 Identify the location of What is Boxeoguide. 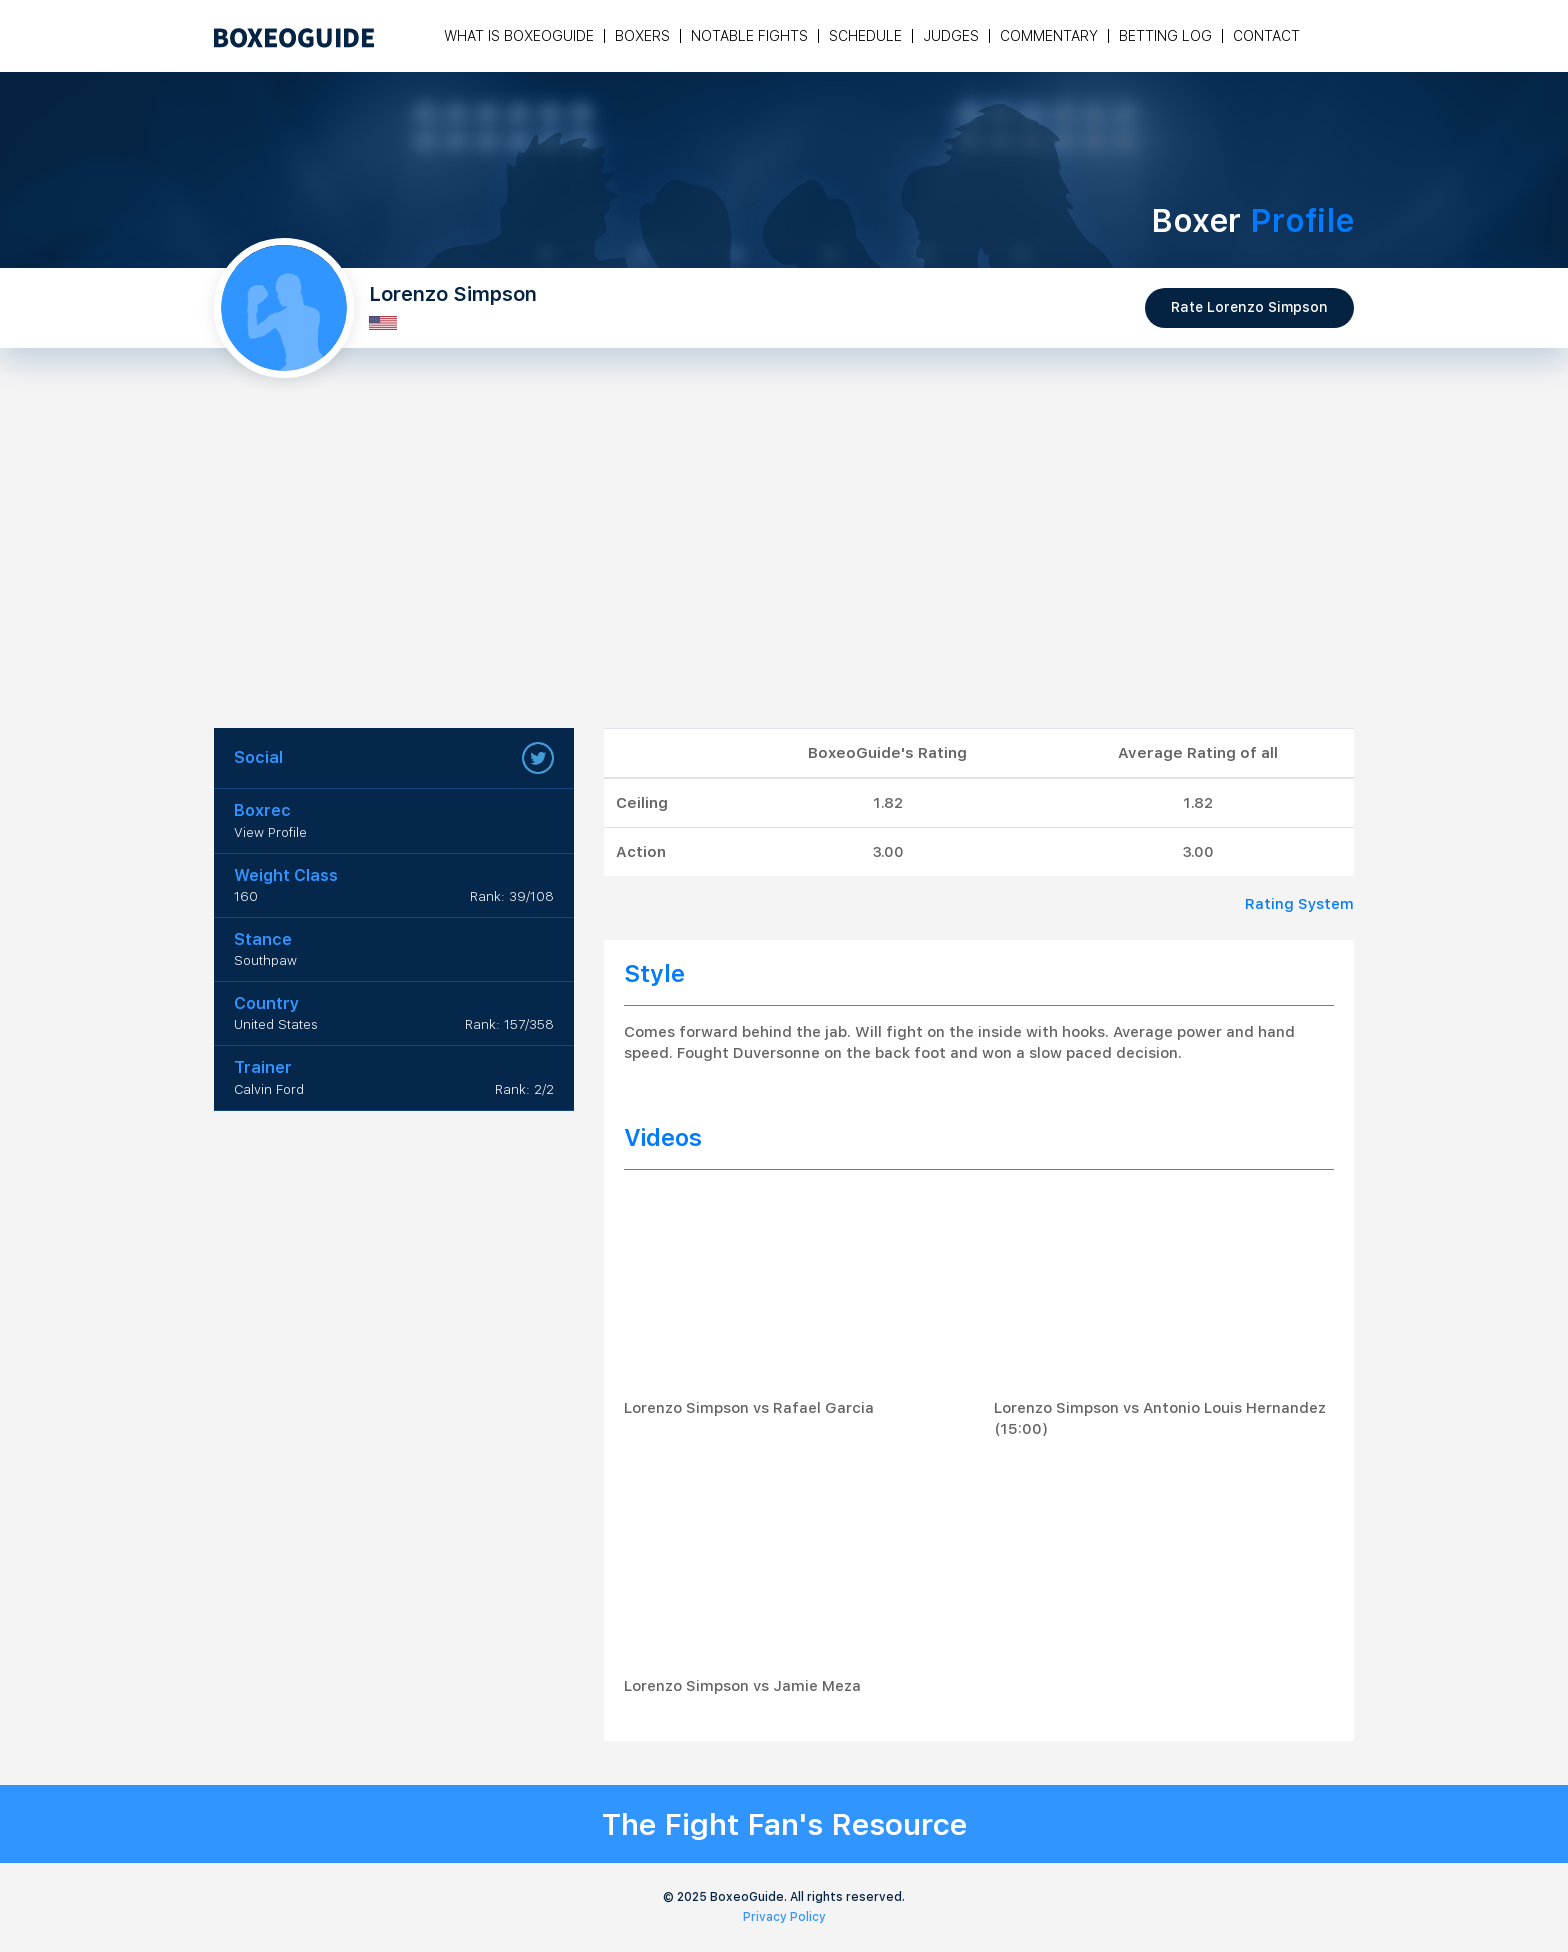
(519, 36).